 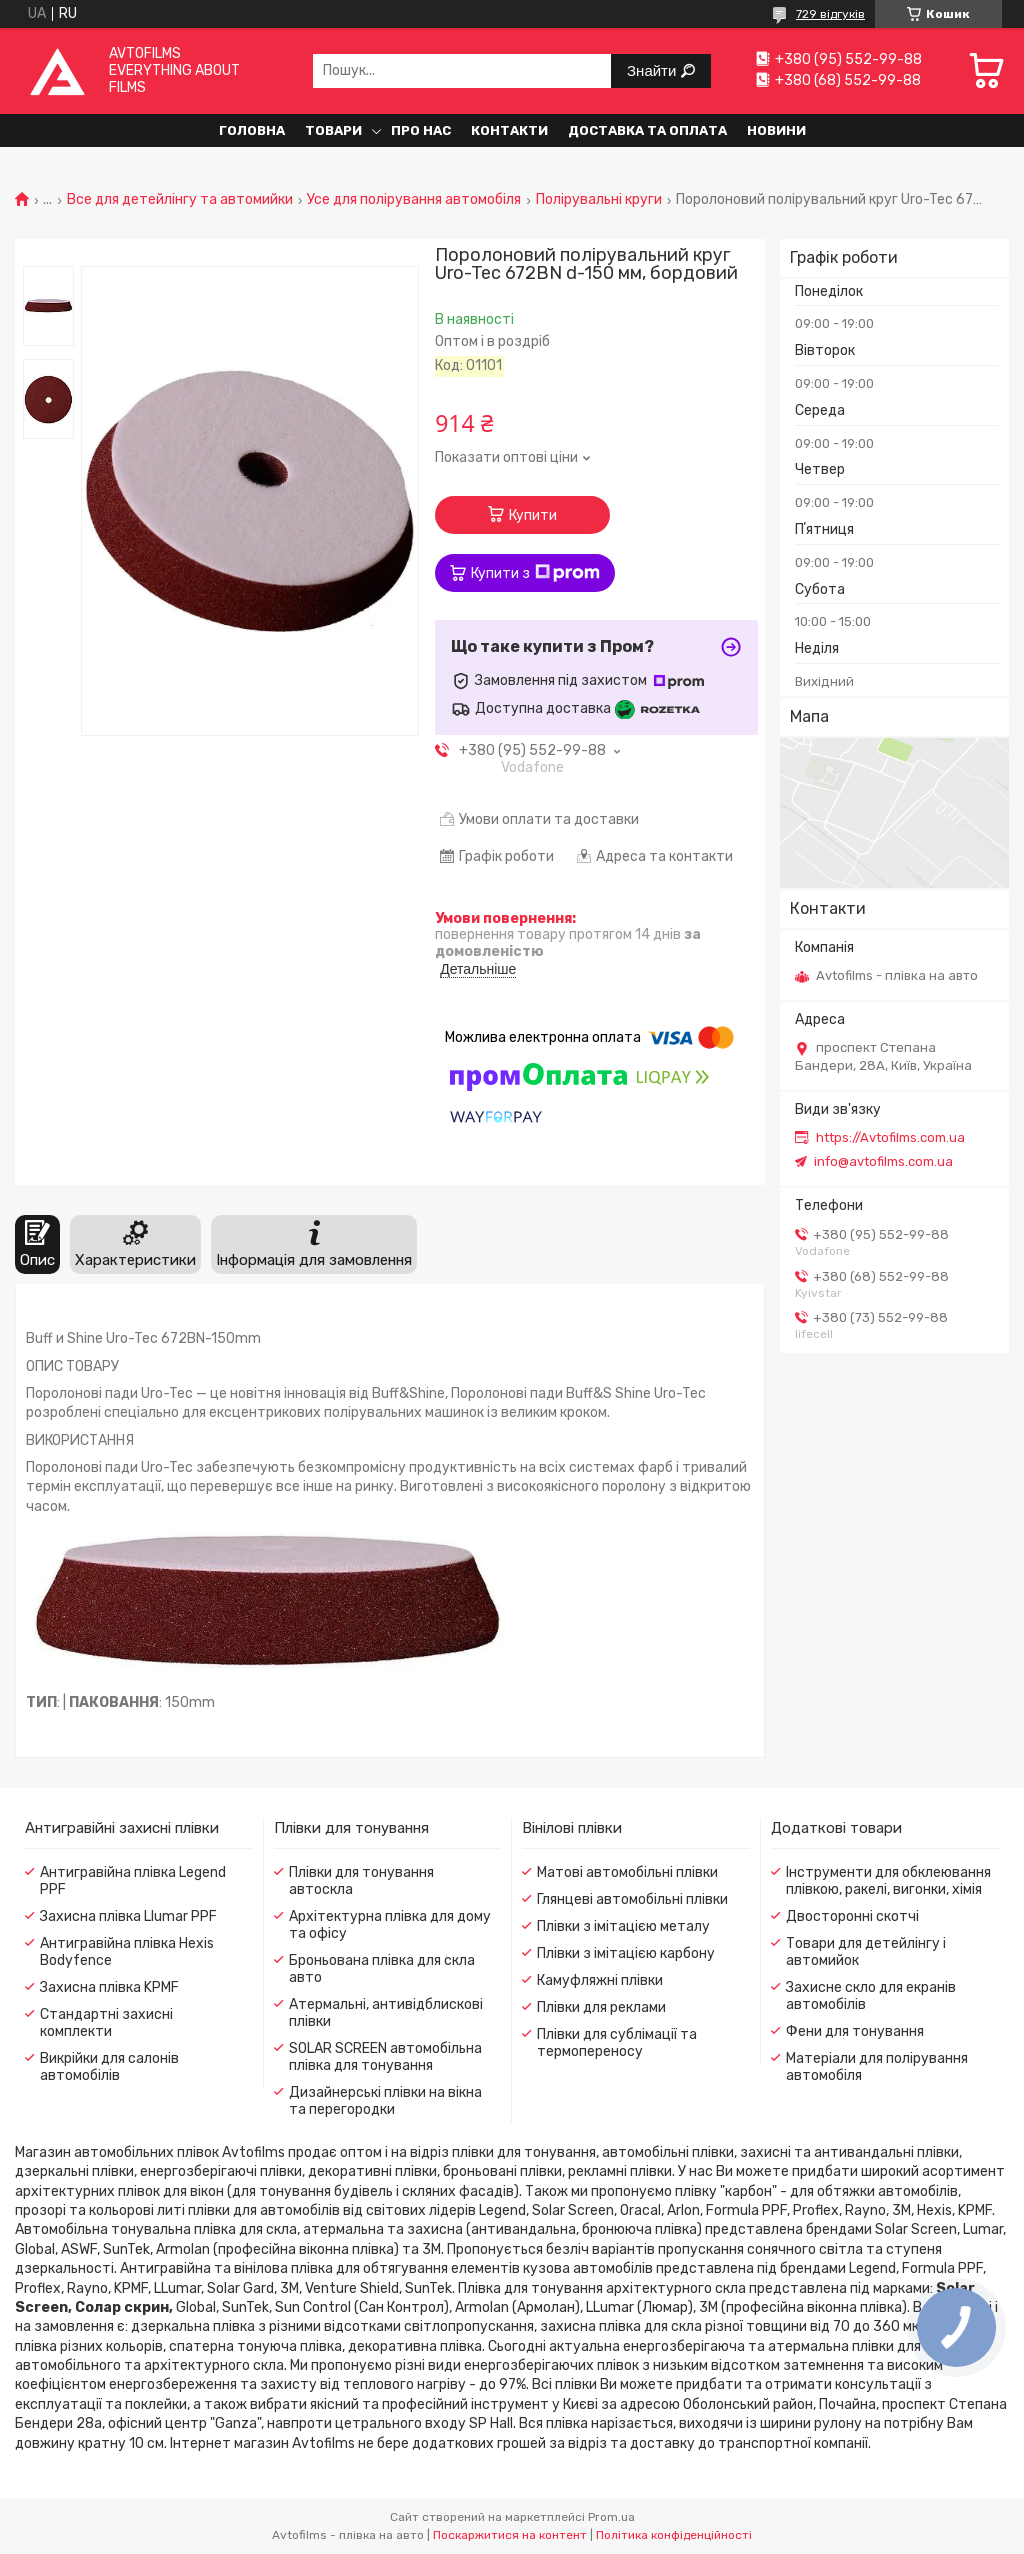 What do you see at coordinates (653, 70) in the screenshot?
I see `Знайти [Шукати]` at bounding box center [653, 70].